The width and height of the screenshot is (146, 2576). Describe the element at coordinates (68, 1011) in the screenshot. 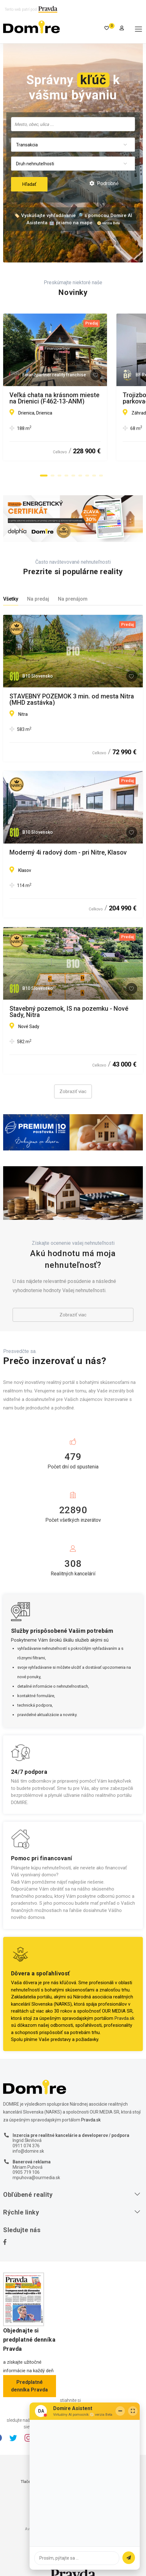

I see `Stavebný pozemok, IS na pozemku - Nové Sady, Nitra` at that location.